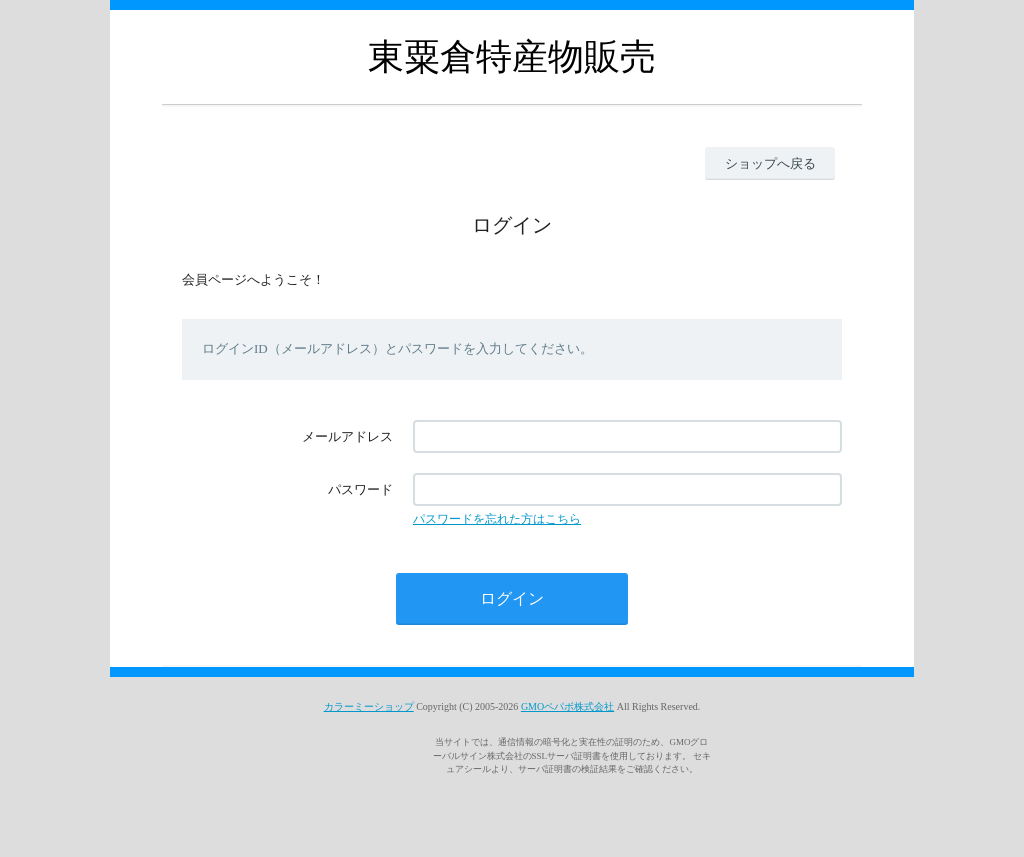 Image resolution: width=1024 pixels, height=857 pixels. Describe the element at coordinates (360, 489) in the screenshot. I see `パスワード` at that location.